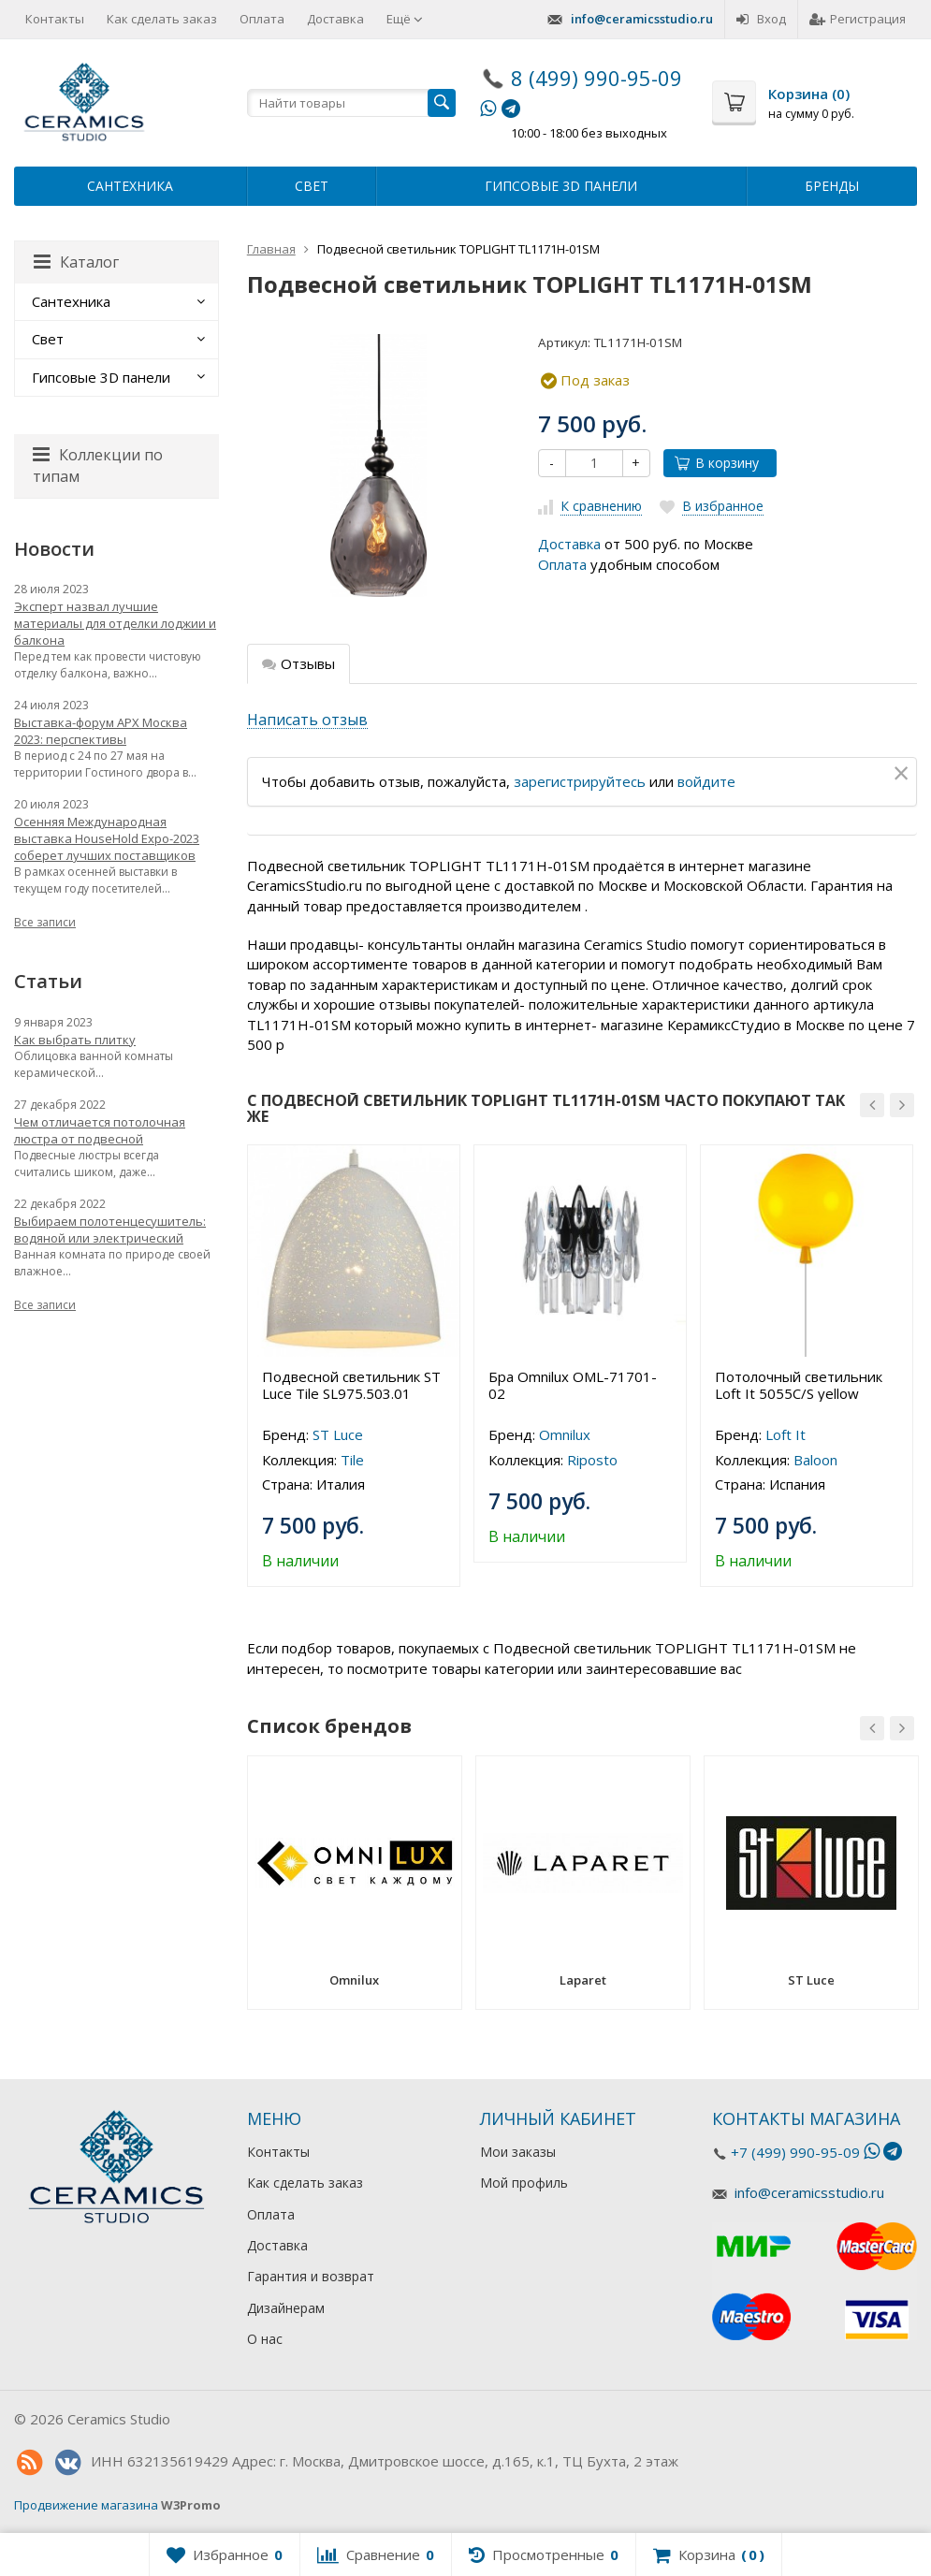 Image resolution: width=931 pixels, height=2576 pixels. Describe the element at coordinates (857, 18) in the screenshot. I see `Регистрация` at that location.